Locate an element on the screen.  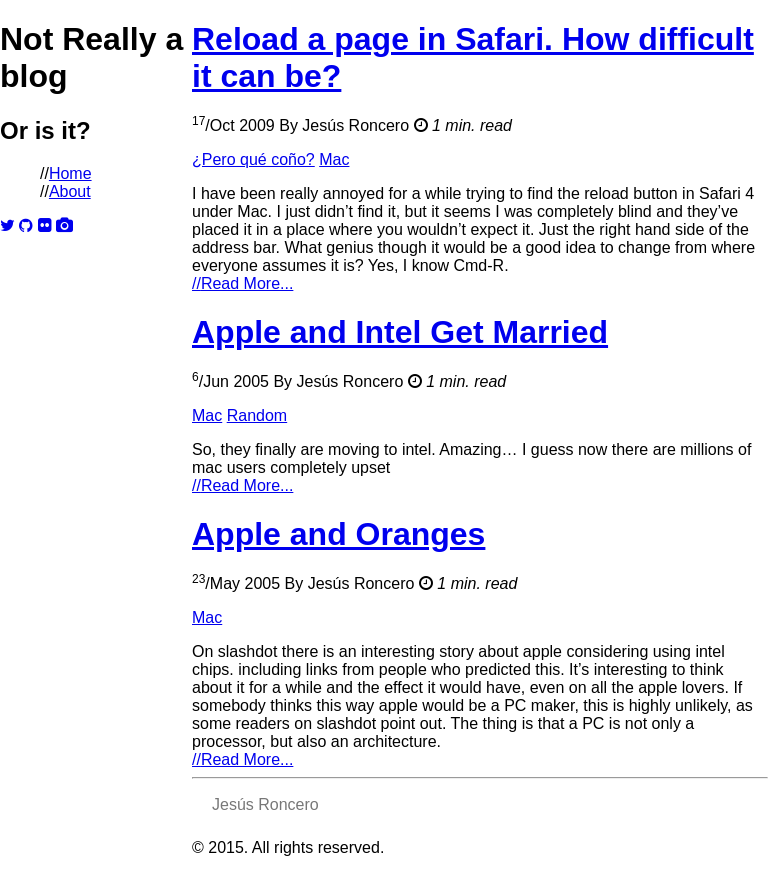
Home is located at coordinates (70, 173).